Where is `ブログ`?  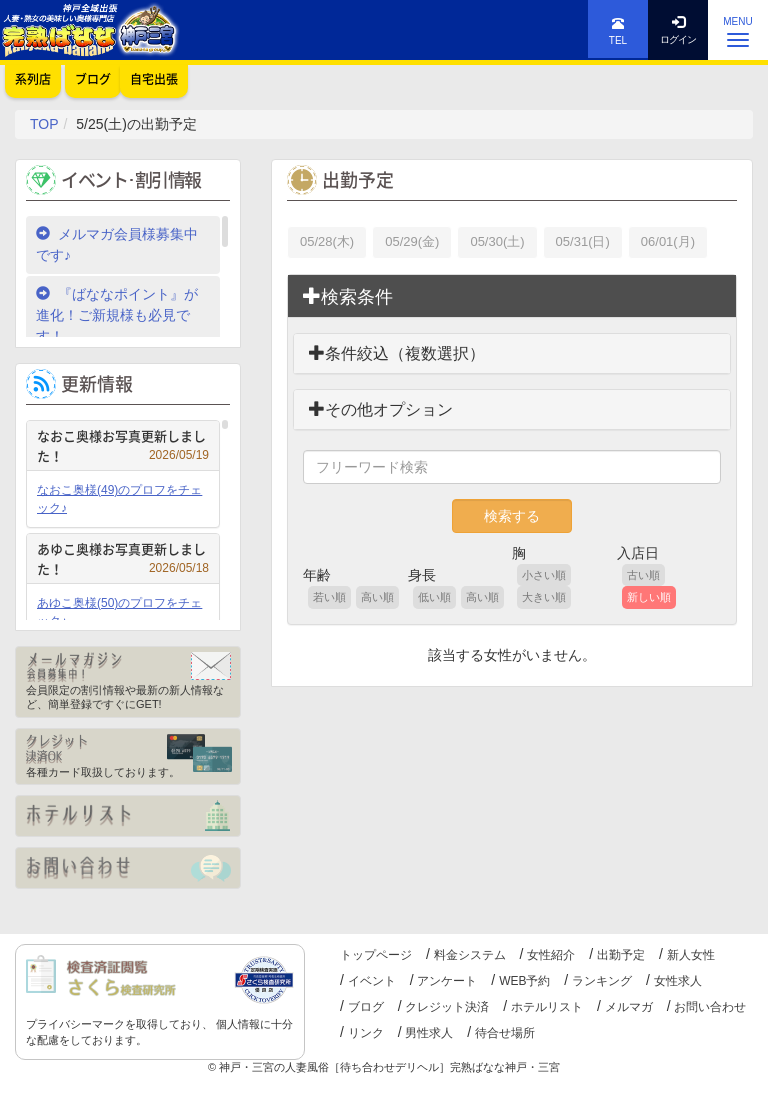 ブログ is located at coordinates (366, 1007).